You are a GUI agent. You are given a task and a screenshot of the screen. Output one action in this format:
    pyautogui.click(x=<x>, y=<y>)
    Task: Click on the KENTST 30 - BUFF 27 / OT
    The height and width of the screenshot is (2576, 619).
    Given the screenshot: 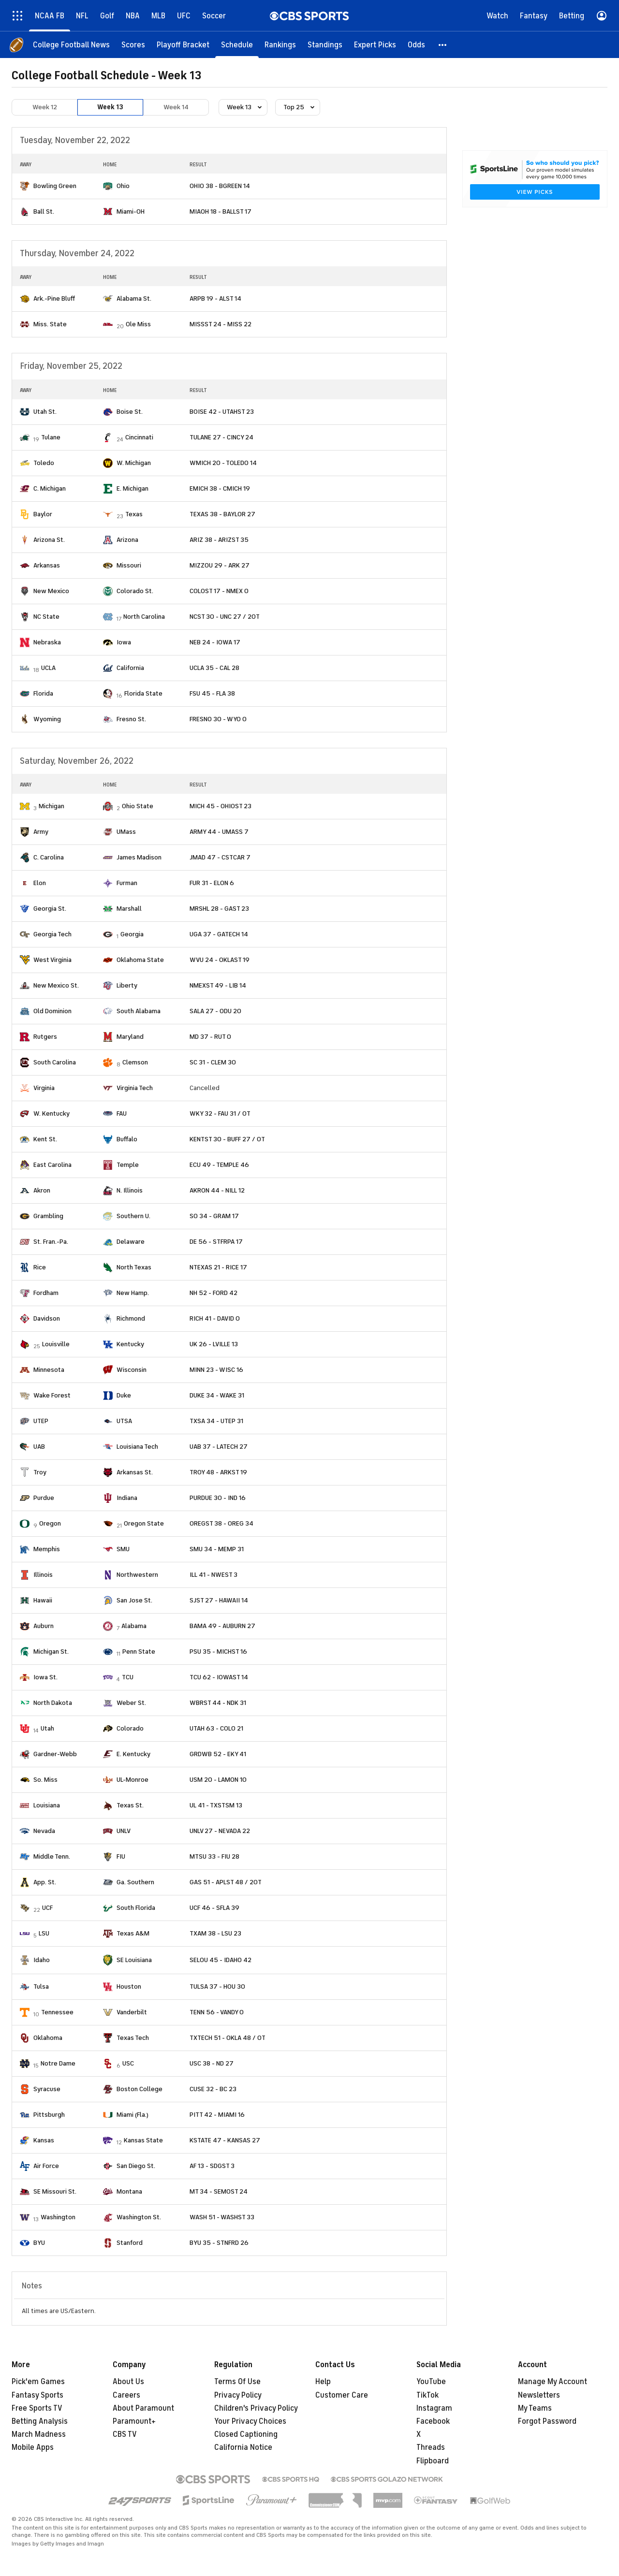 What is the action you would take?
    pyautogui.click(x=227, y=1139)
    